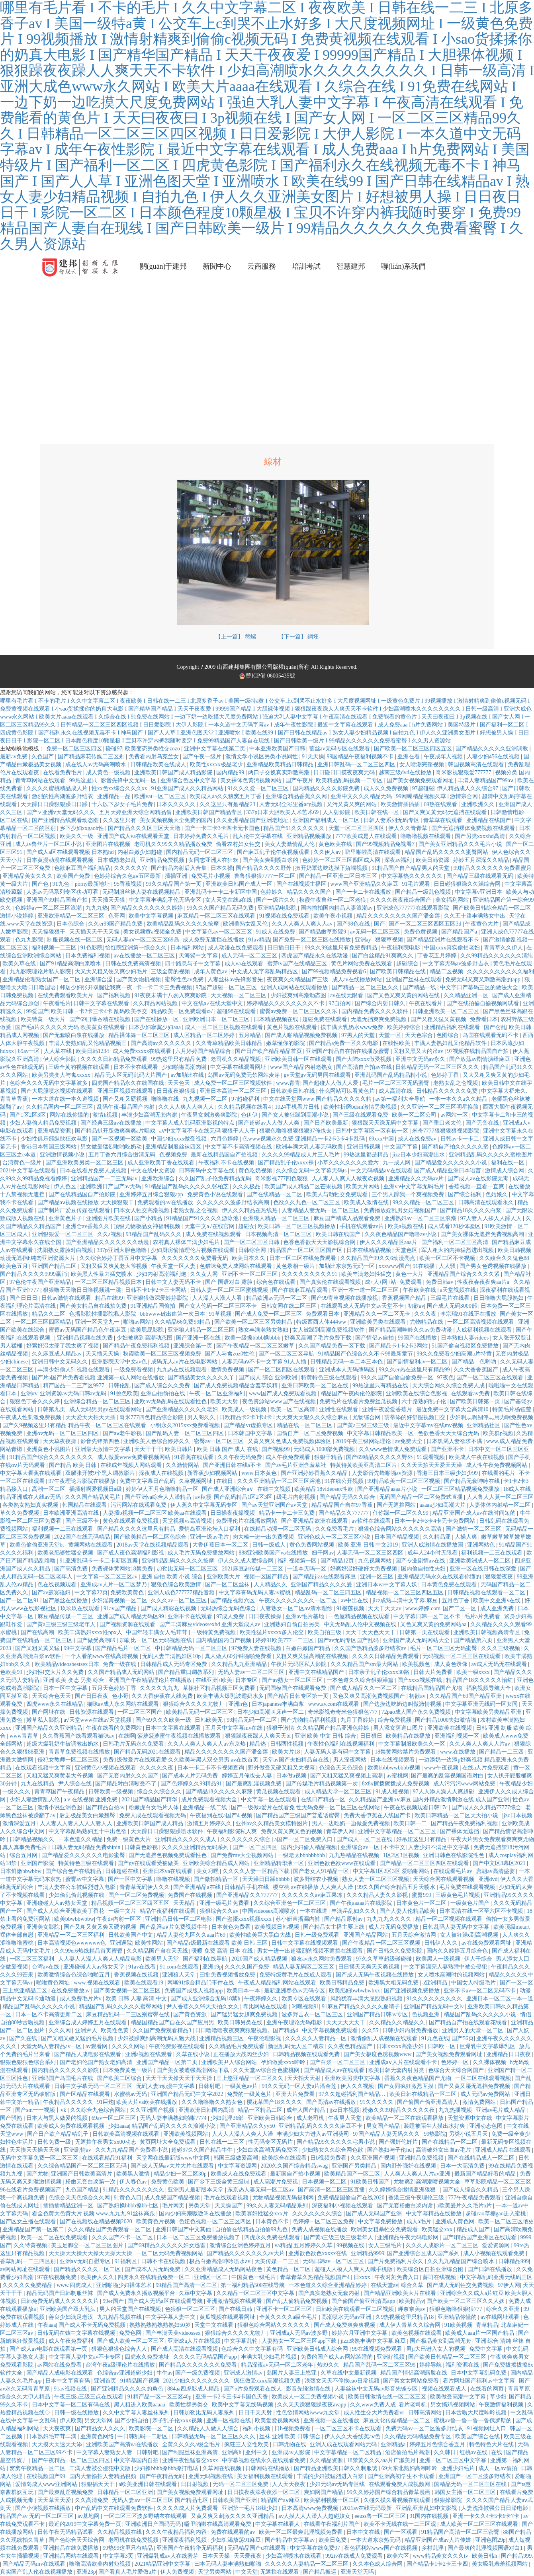 Image resolution: width=534 pixels, height=2576 pixels. Describe the element at coordinates (414, 908) in the screenshot. I see `亚洲成色777777在线观看影院` at that location.